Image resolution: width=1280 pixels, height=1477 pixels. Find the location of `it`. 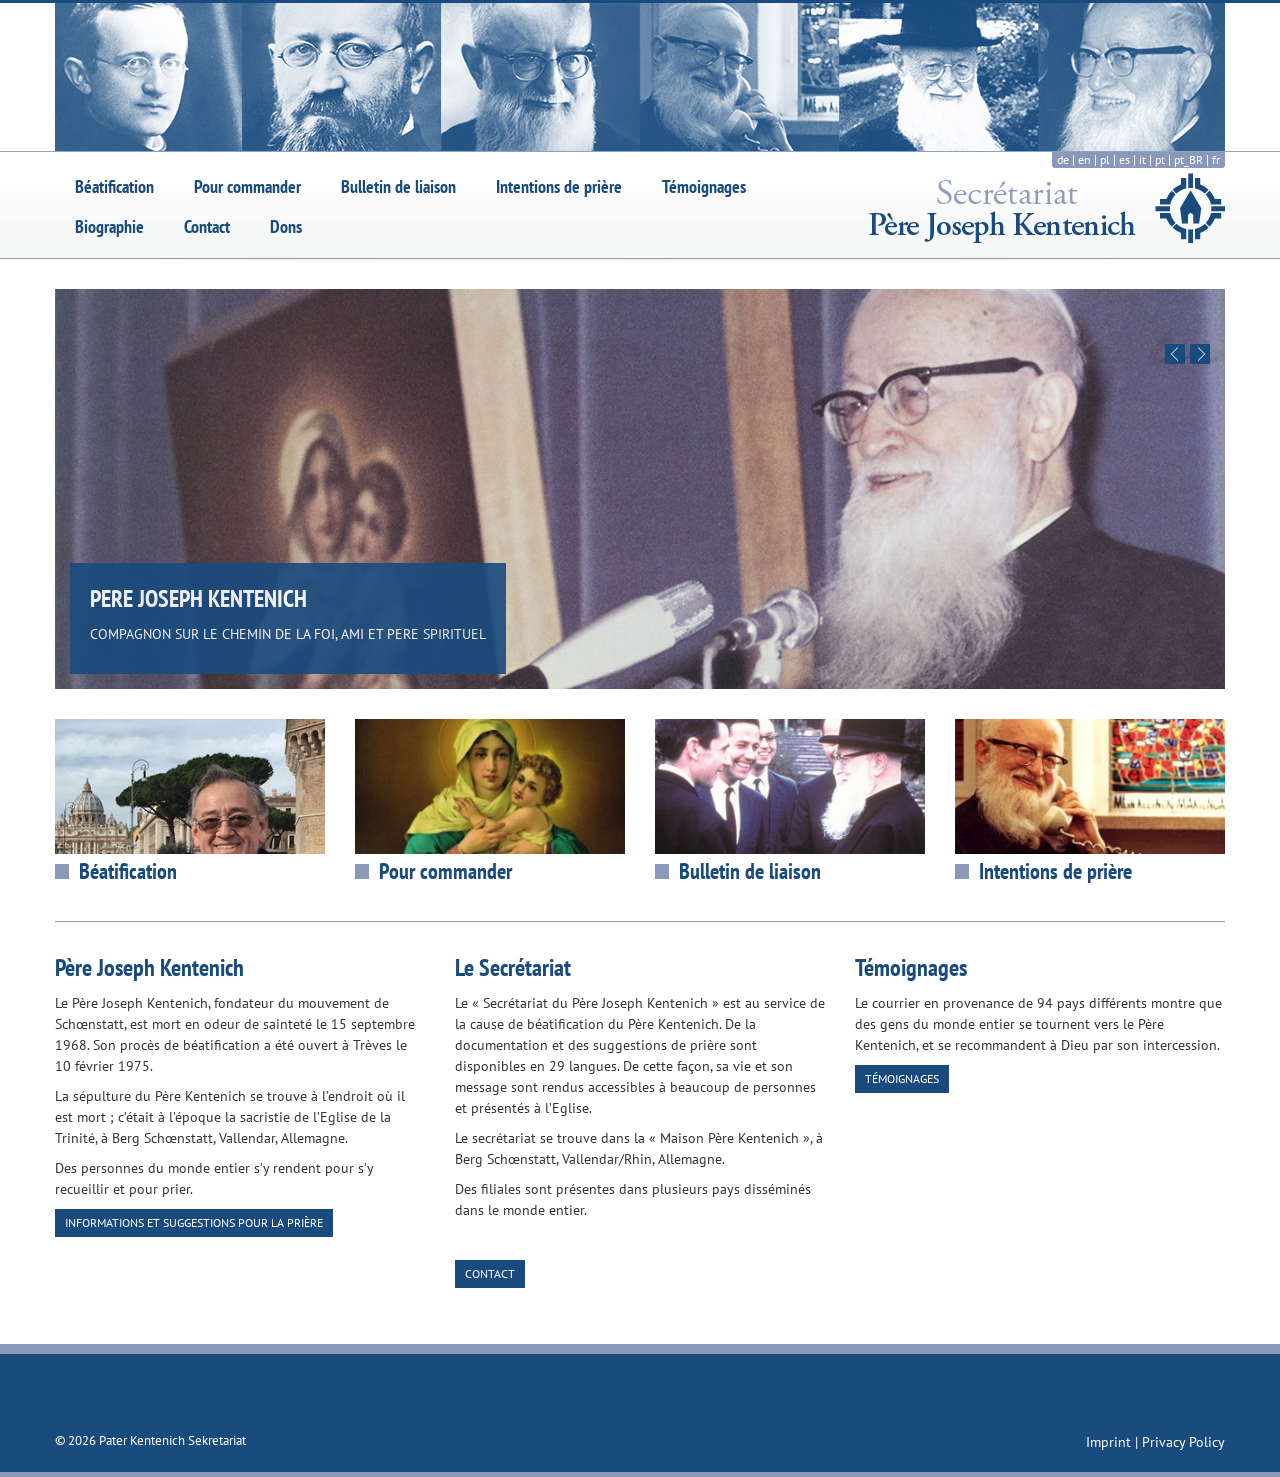

it is located at coordinates (1142, 159).